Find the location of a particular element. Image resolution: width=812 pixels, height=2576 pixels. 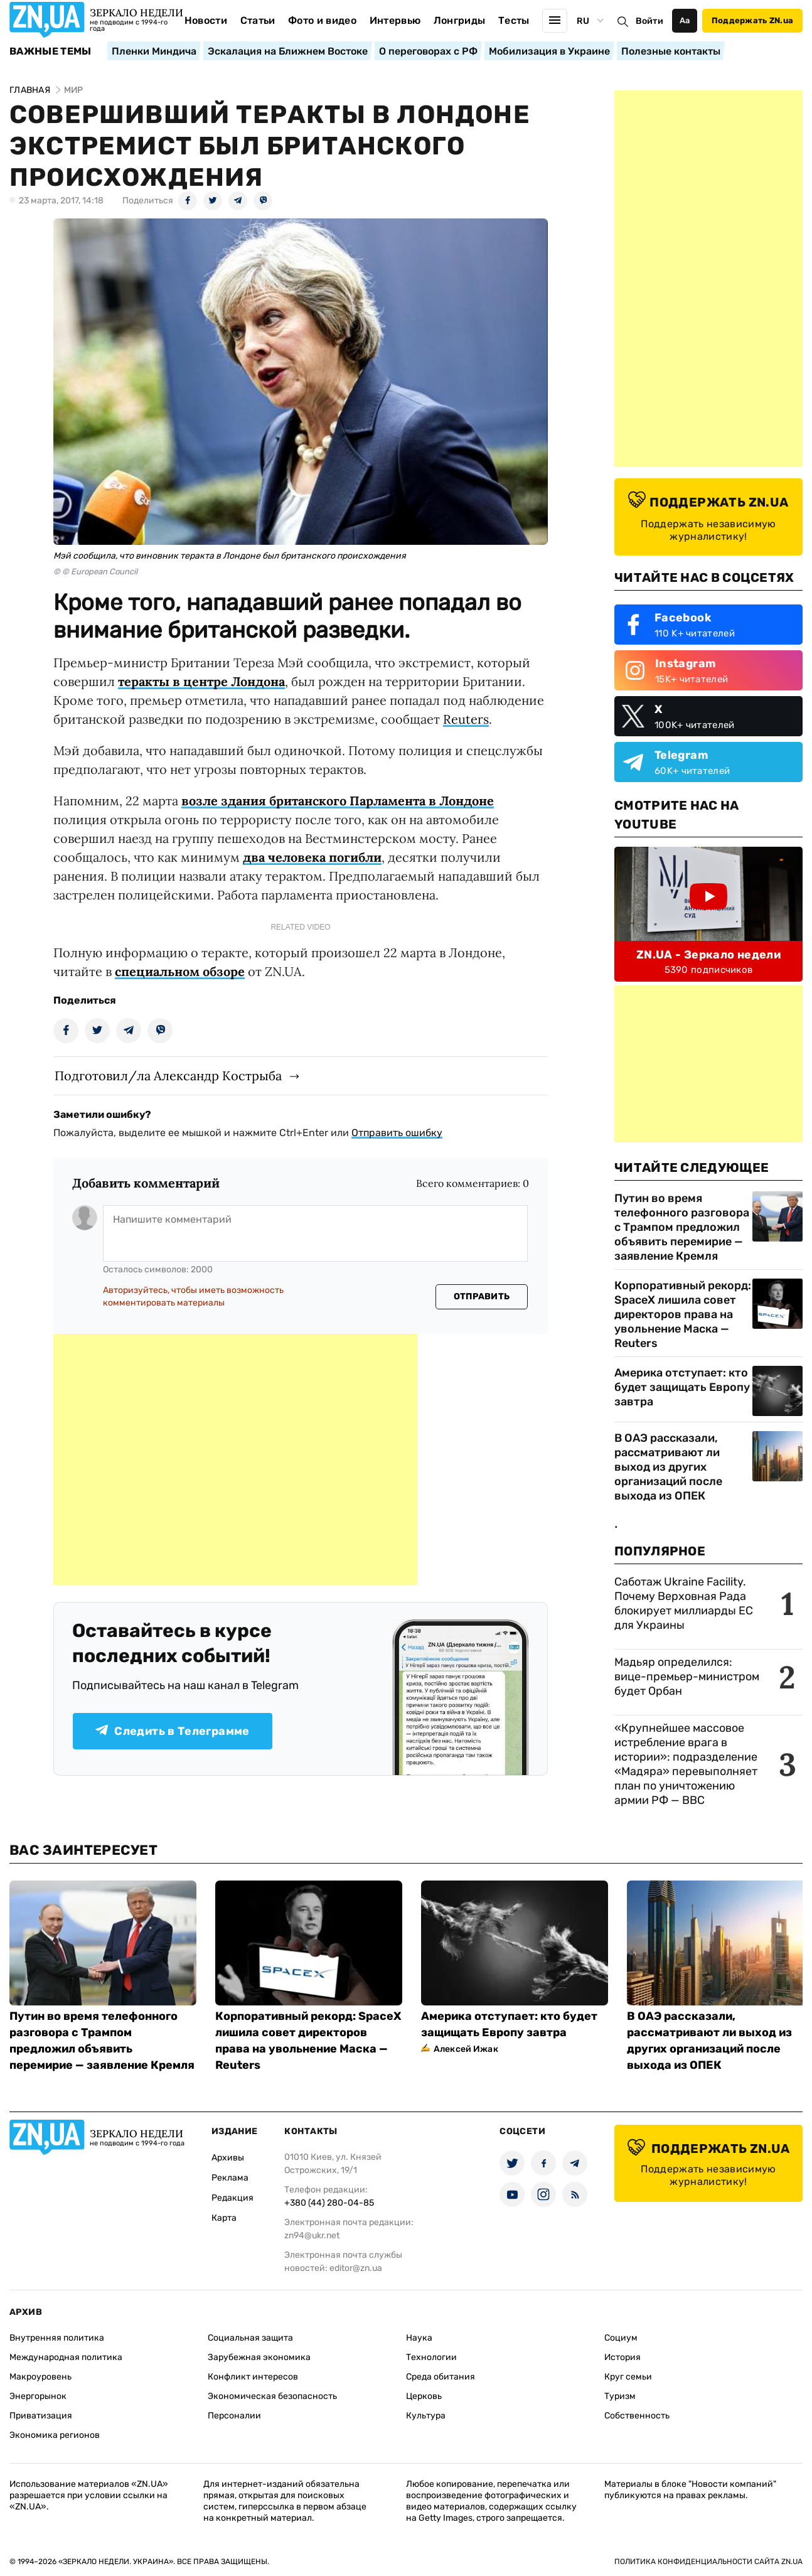

Приватизация is located at coordinates (40, 2415).